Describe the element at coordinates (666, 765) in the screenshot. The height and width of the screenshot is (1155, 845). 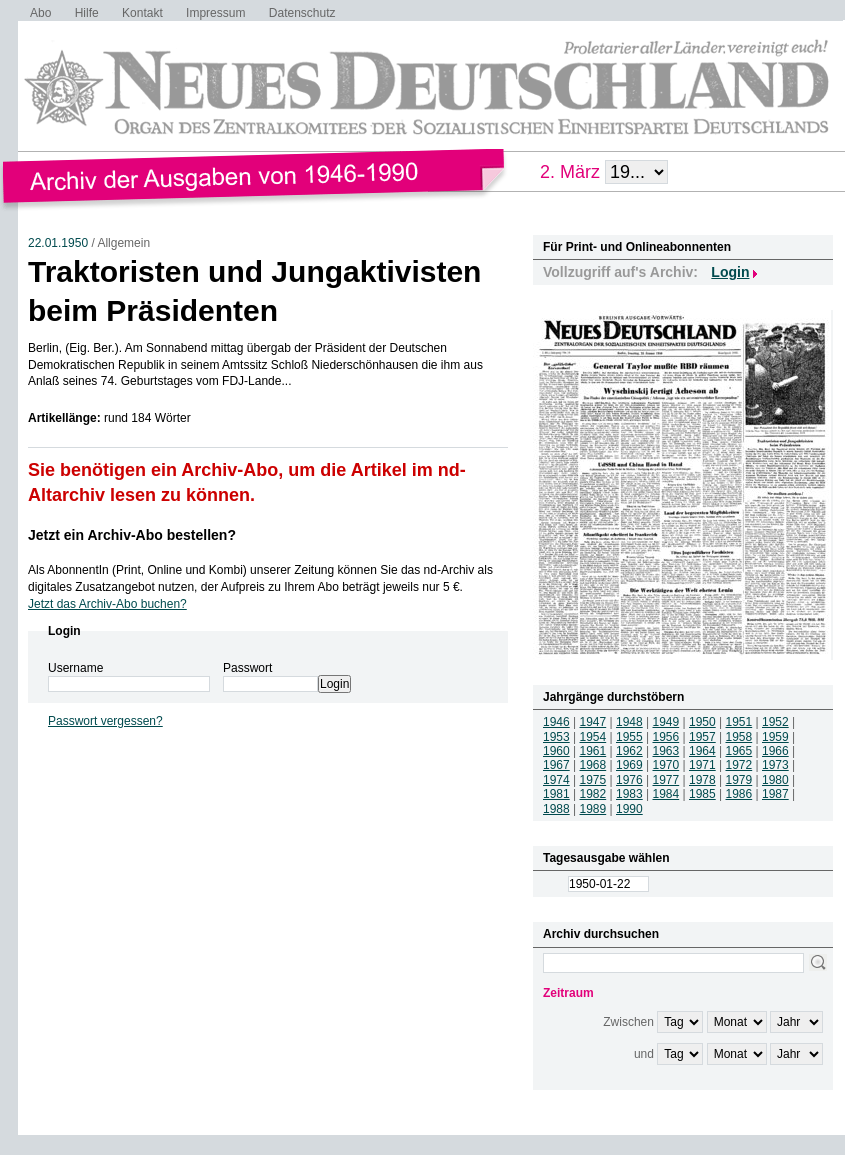
I see `1970` at that location.